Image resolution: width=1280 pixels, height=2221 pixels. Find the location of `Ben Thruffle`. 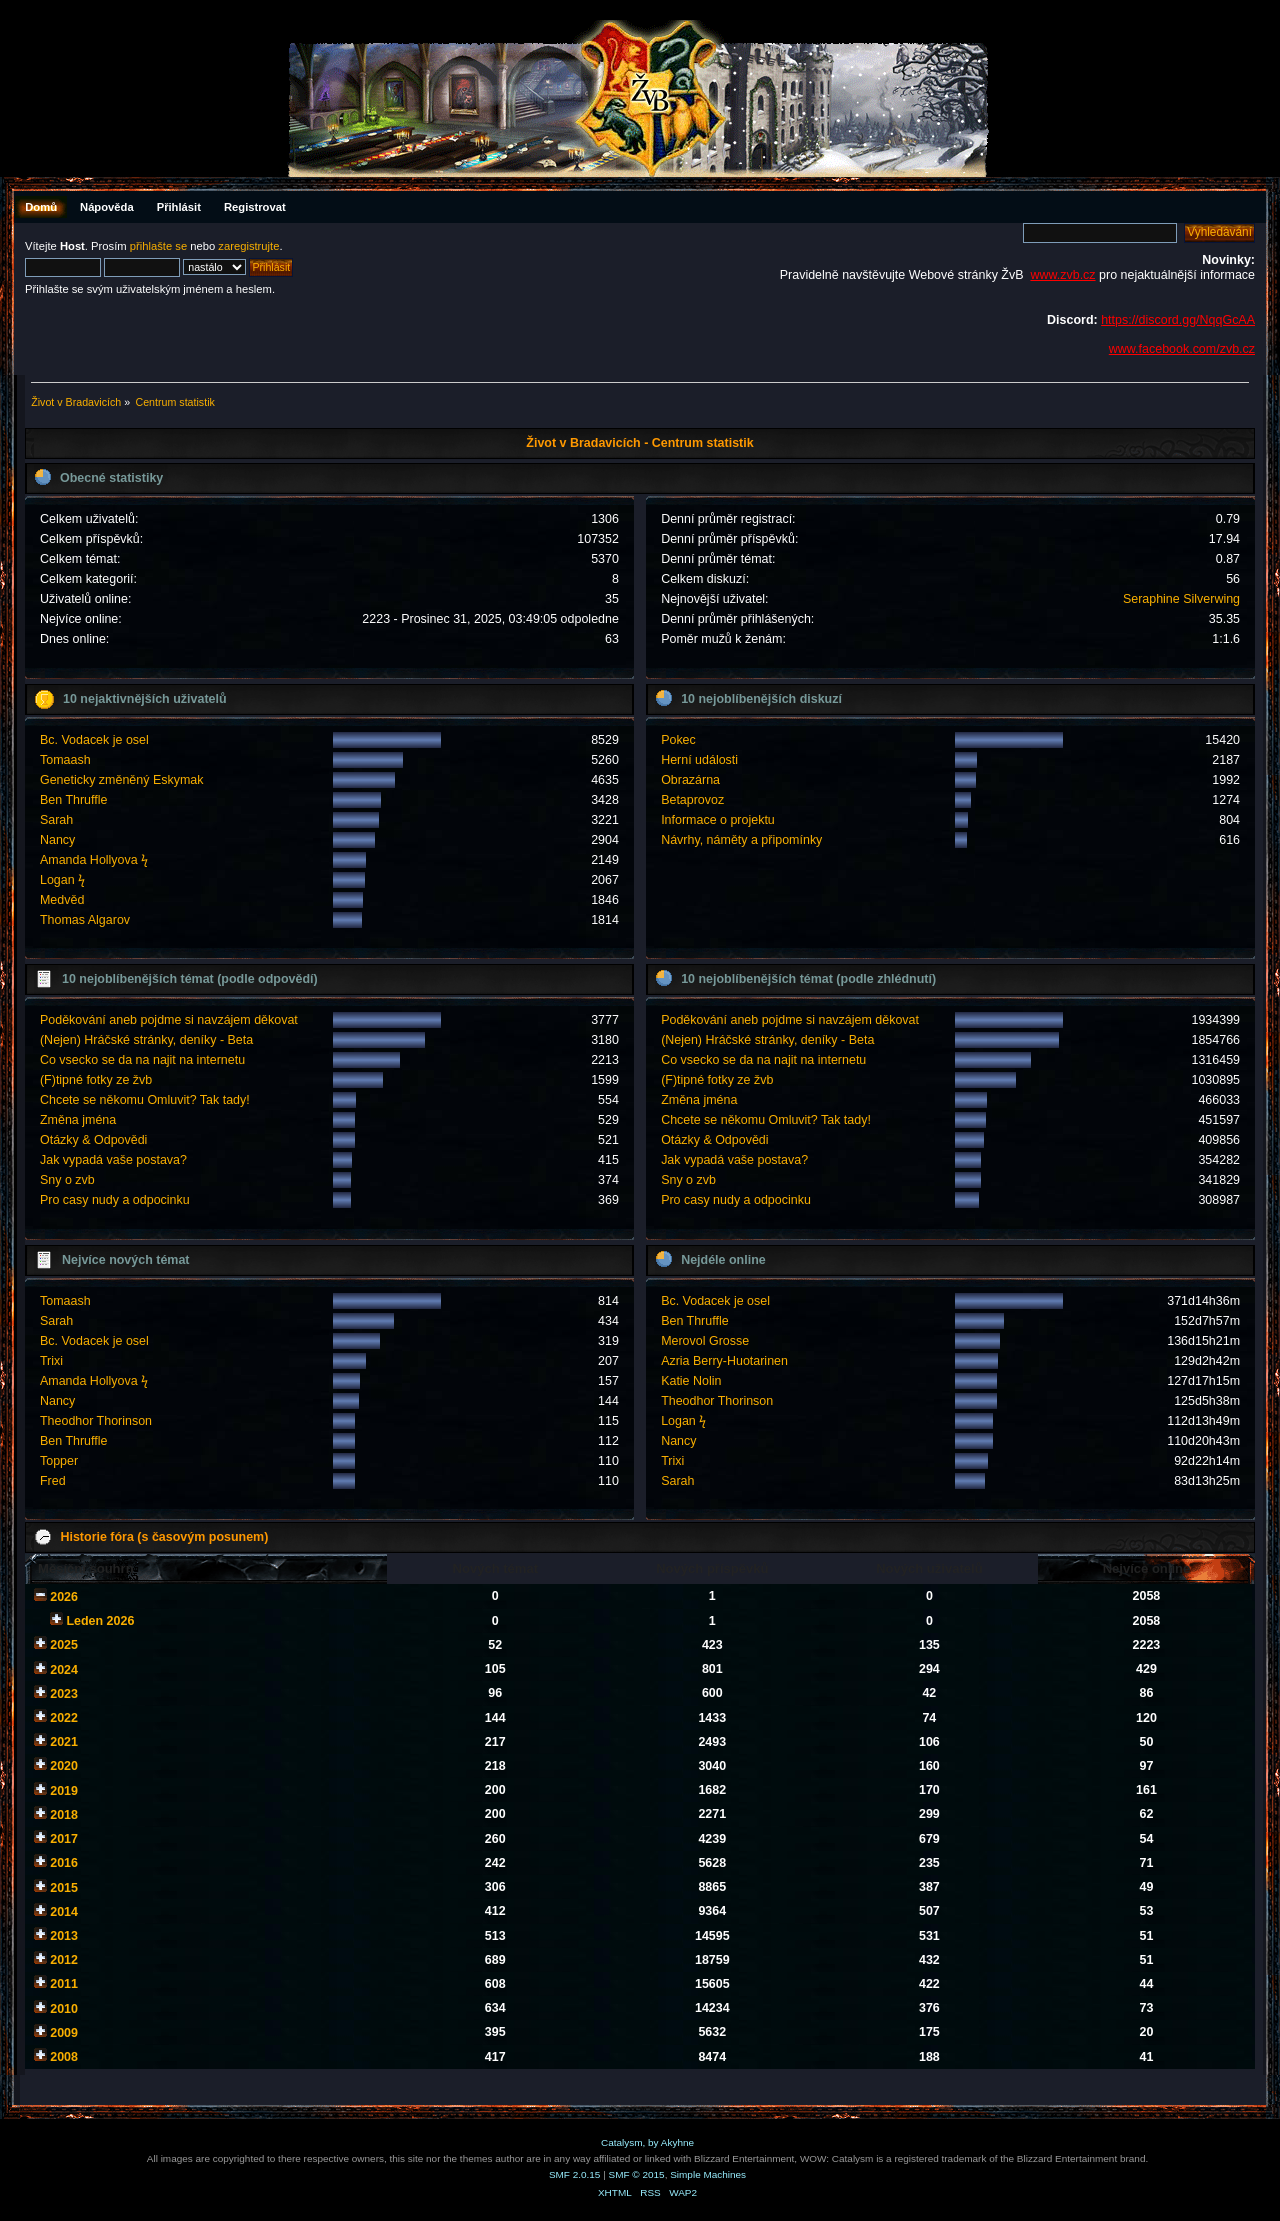

Ben Thruffle is located at coordinates (73, 800).